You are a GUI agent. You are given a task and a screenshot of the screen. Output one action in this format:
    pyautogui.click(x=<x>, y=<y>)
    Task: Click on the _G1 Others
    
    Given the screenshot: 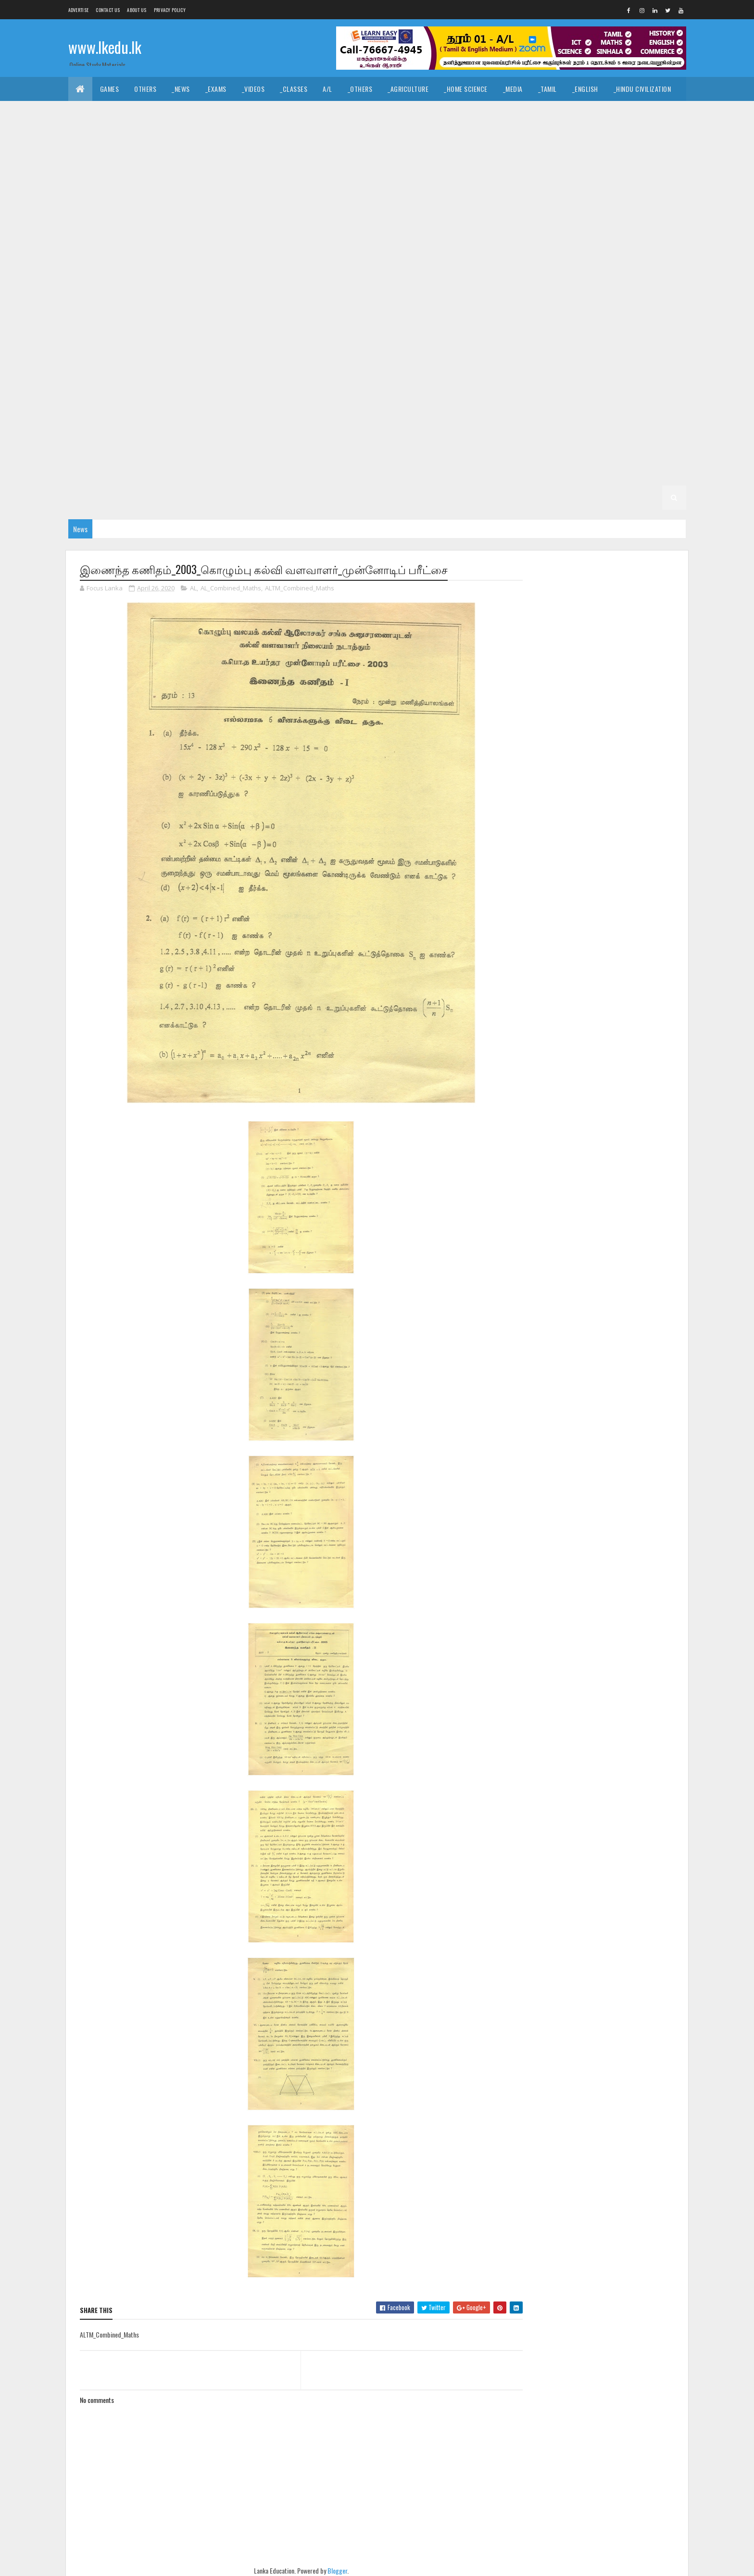 What is the action you would take?
    pyautogui.click(x=580, y=497)
    